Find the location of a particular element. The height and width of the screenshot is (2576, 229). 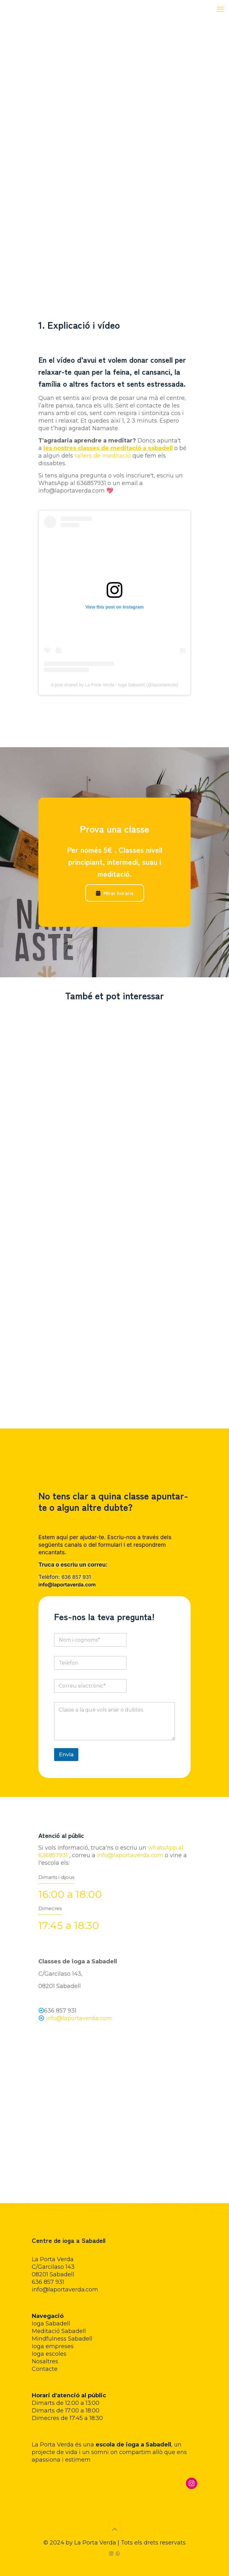

Envia is located at coordinates (66, 1754).